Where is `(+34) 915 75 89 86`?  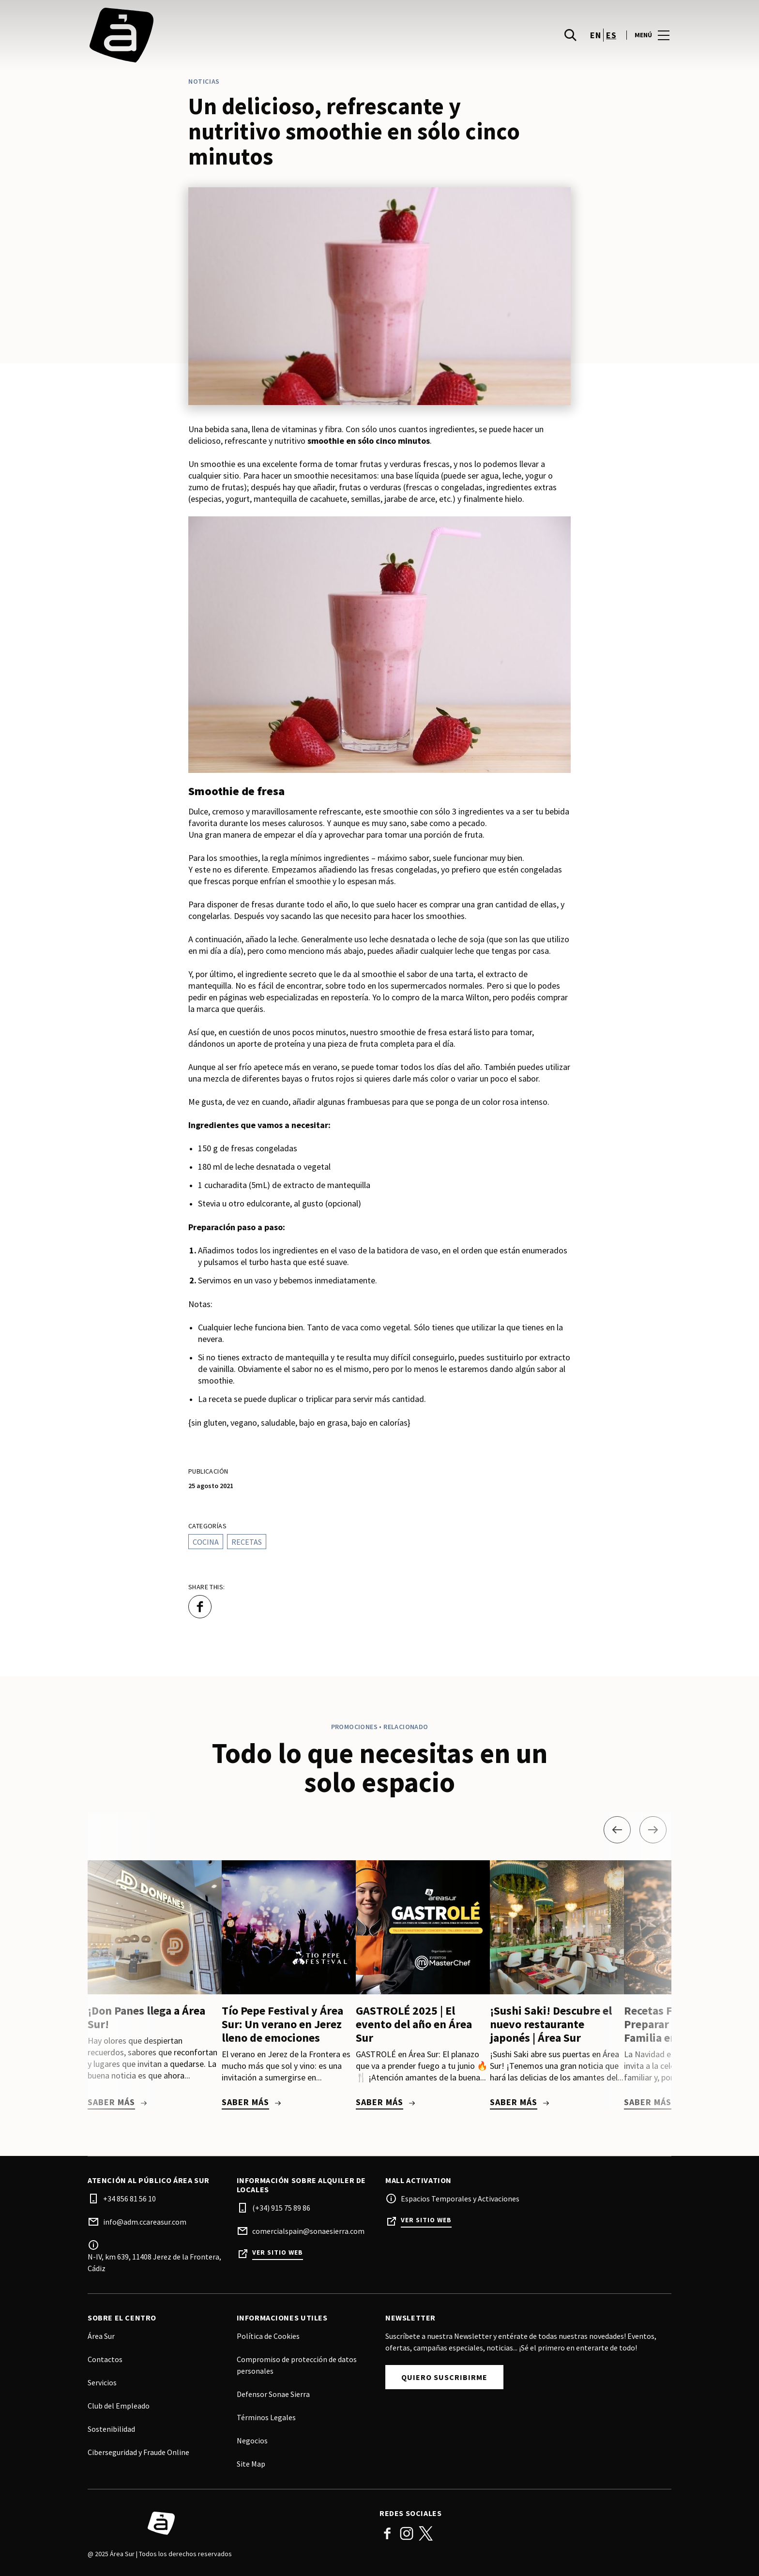 (+34) 915 75 89 86 is located at coordinates (281, 2208).